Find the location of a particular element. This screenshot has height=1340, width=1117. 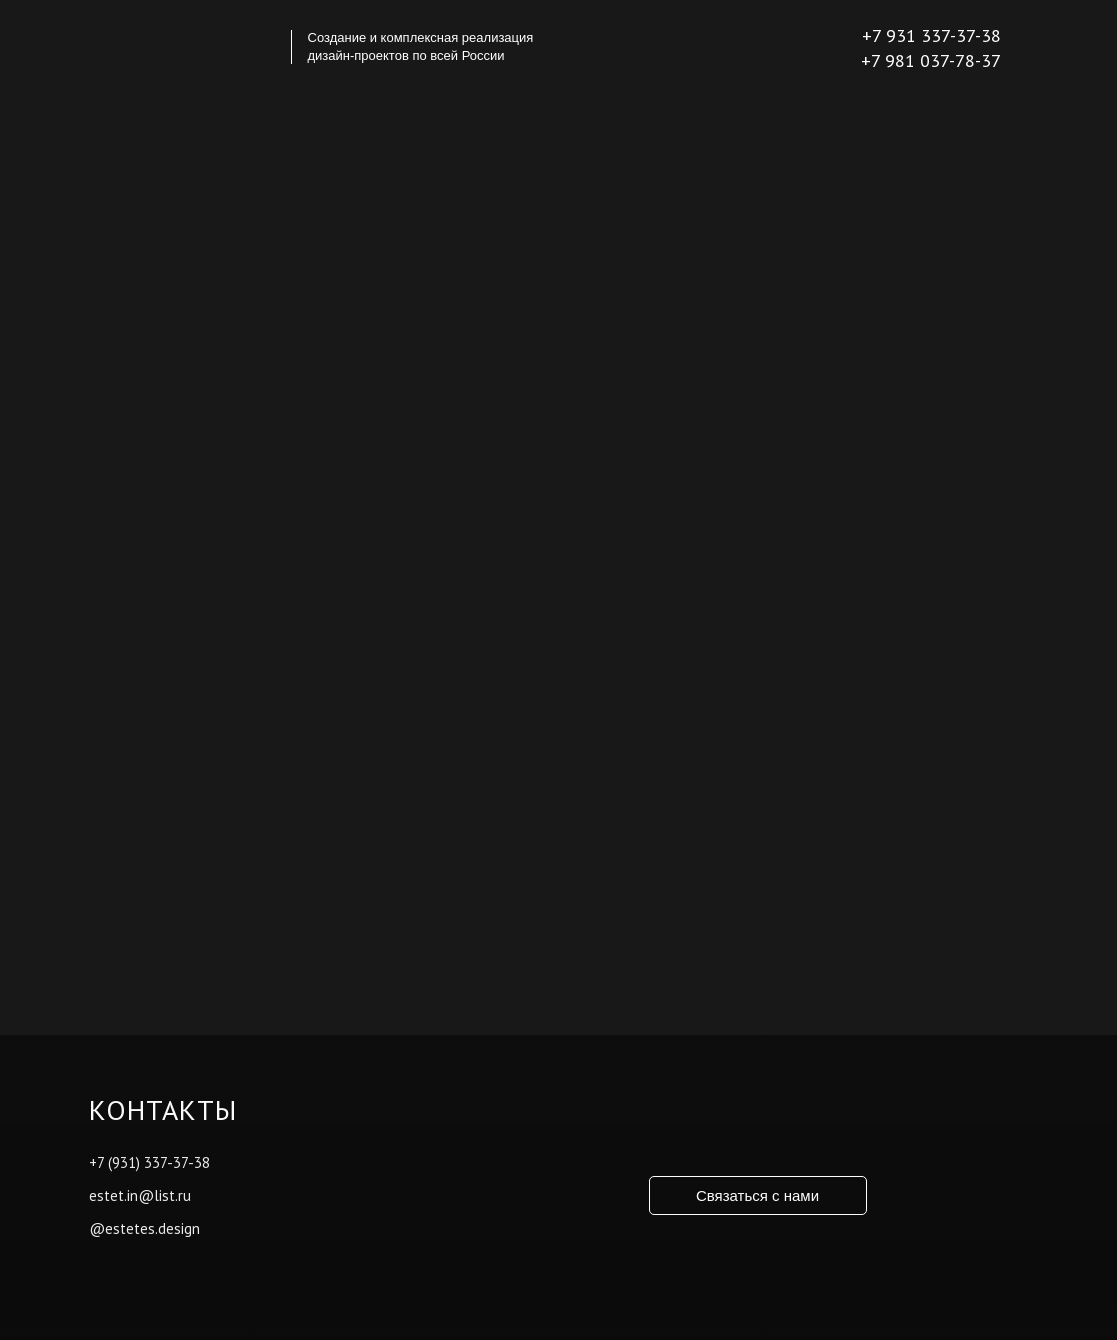

+7 981 037-78-37 is located at coordinates (931, 60).